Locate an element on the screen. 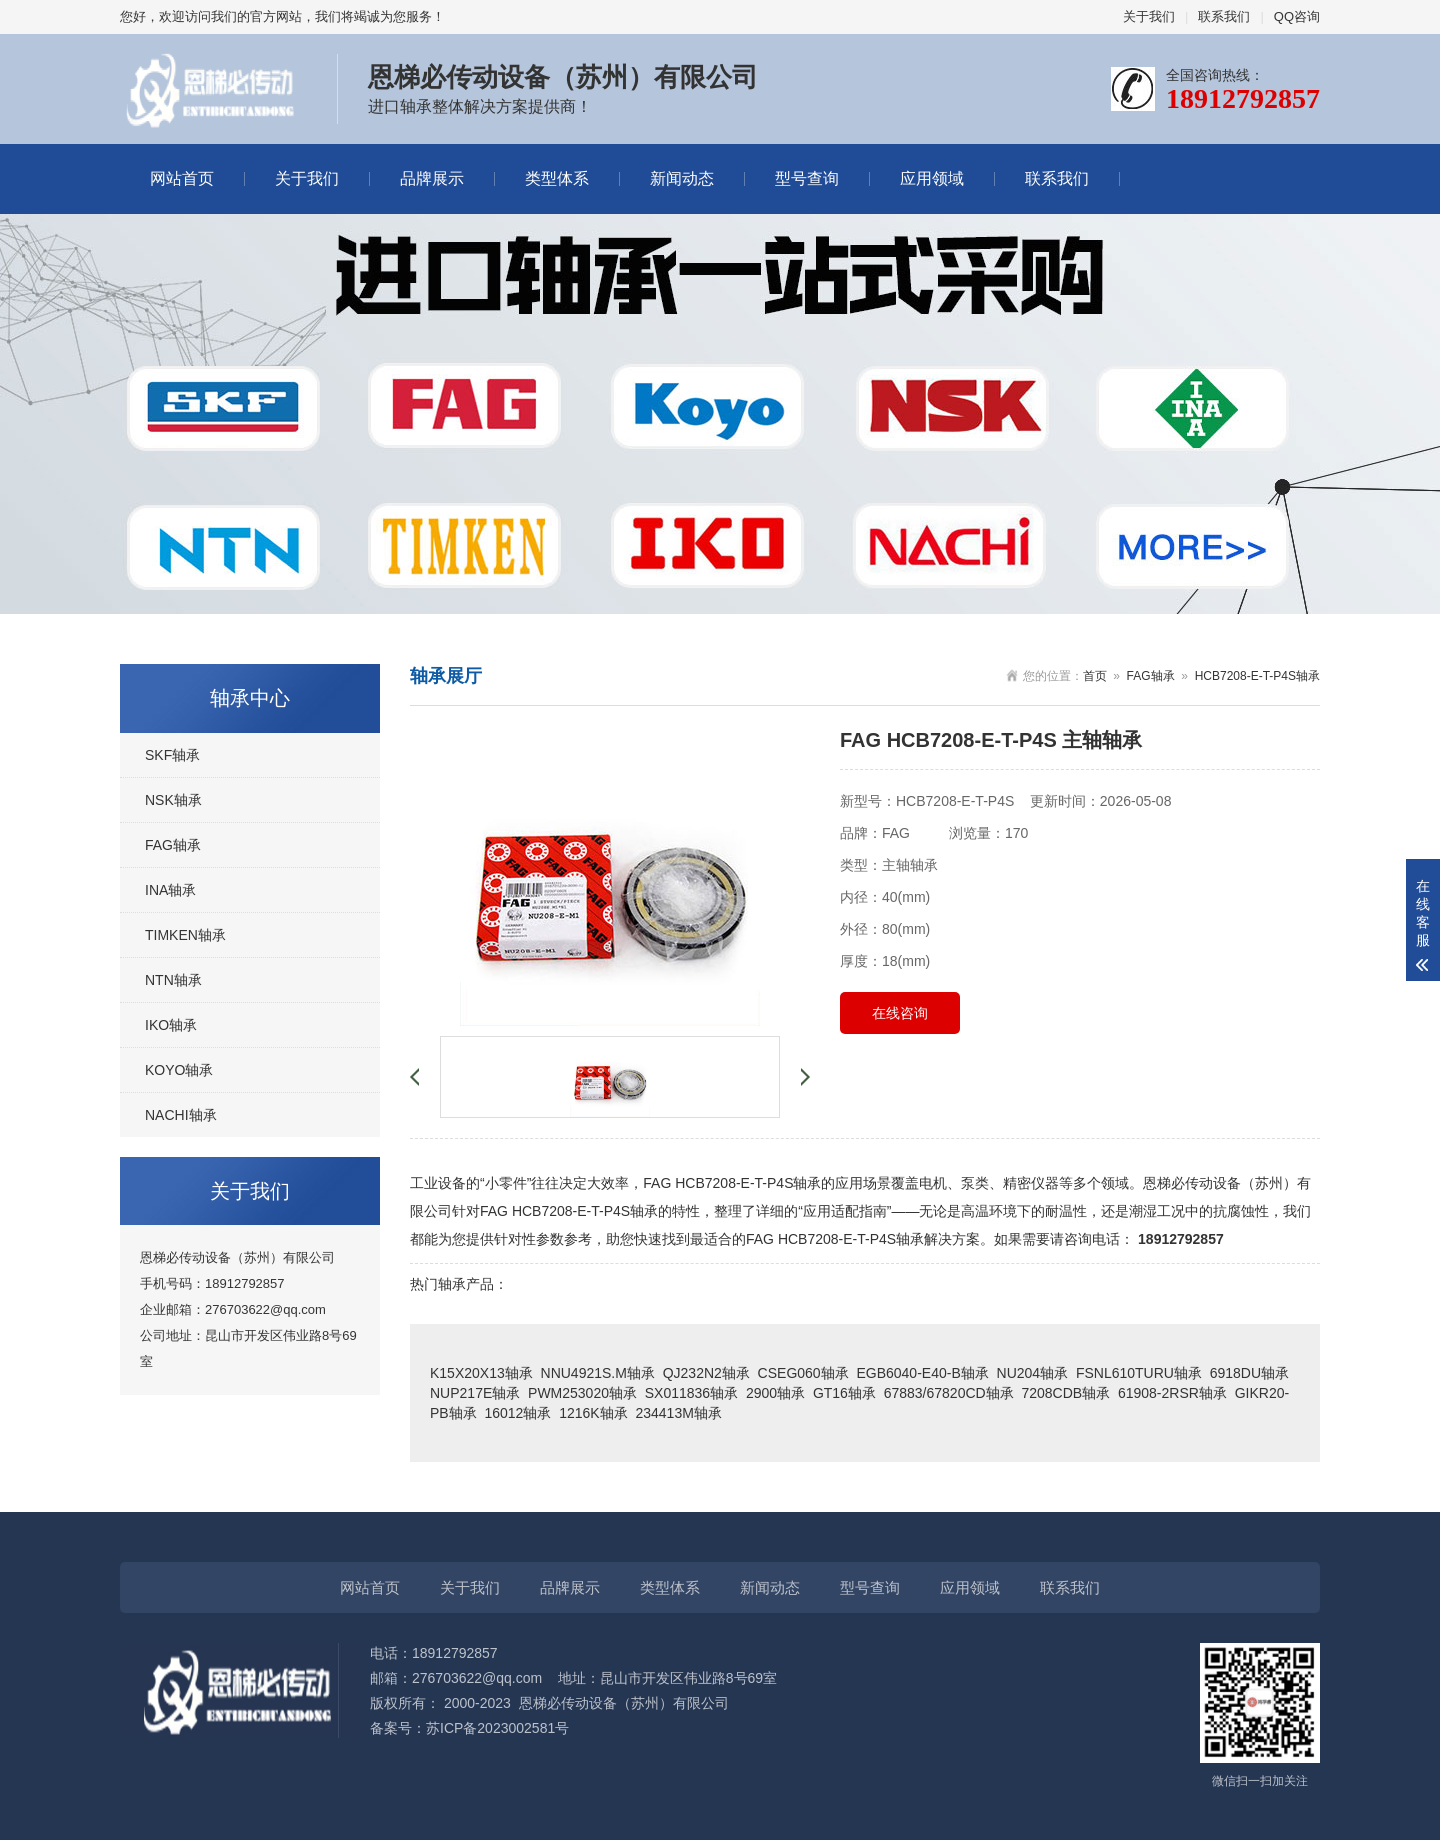 The image size is (1440, 1840). 16012轴承 is located at coordinates (517, 1413).